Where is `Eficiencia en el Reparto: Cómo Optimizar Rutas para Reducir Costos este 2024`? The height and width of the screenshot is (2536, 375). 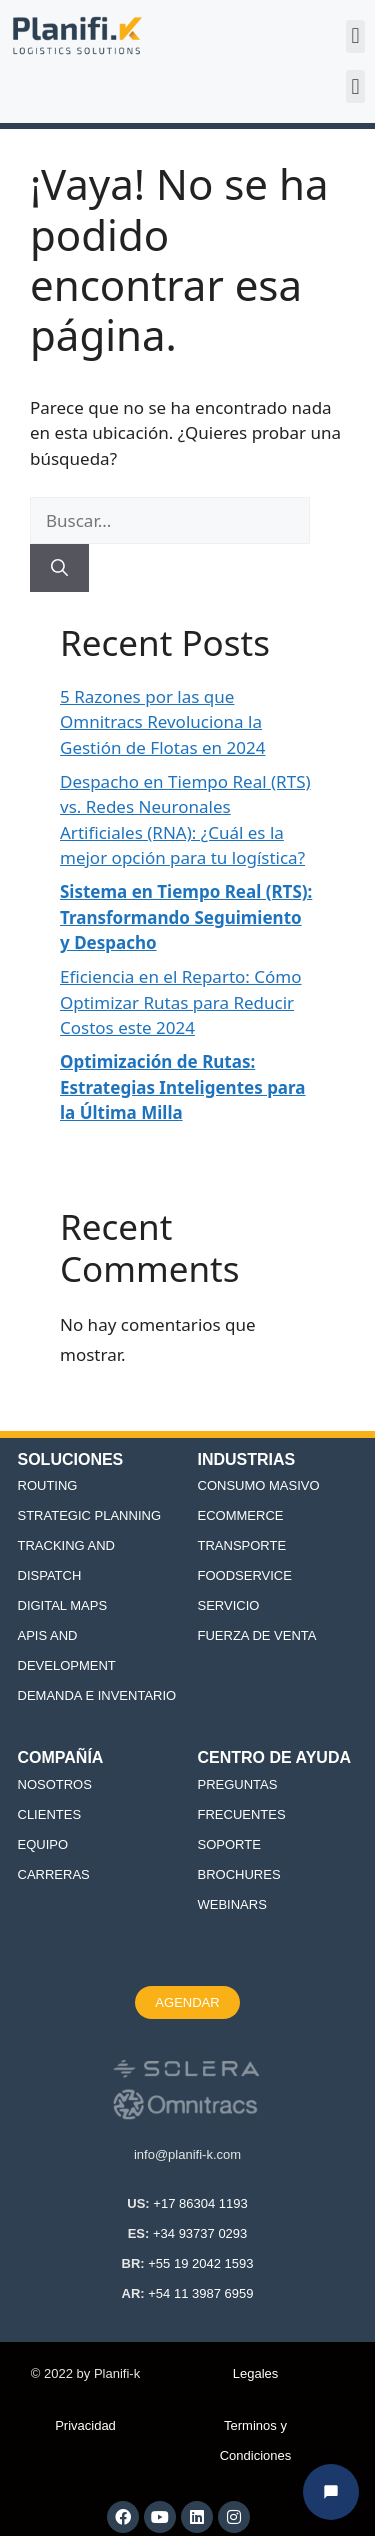 Eficiencia en el Reparto: Cómo Optimizar Rutas para Reducir Costos este 2024 is located at coordinates (181, 1002).